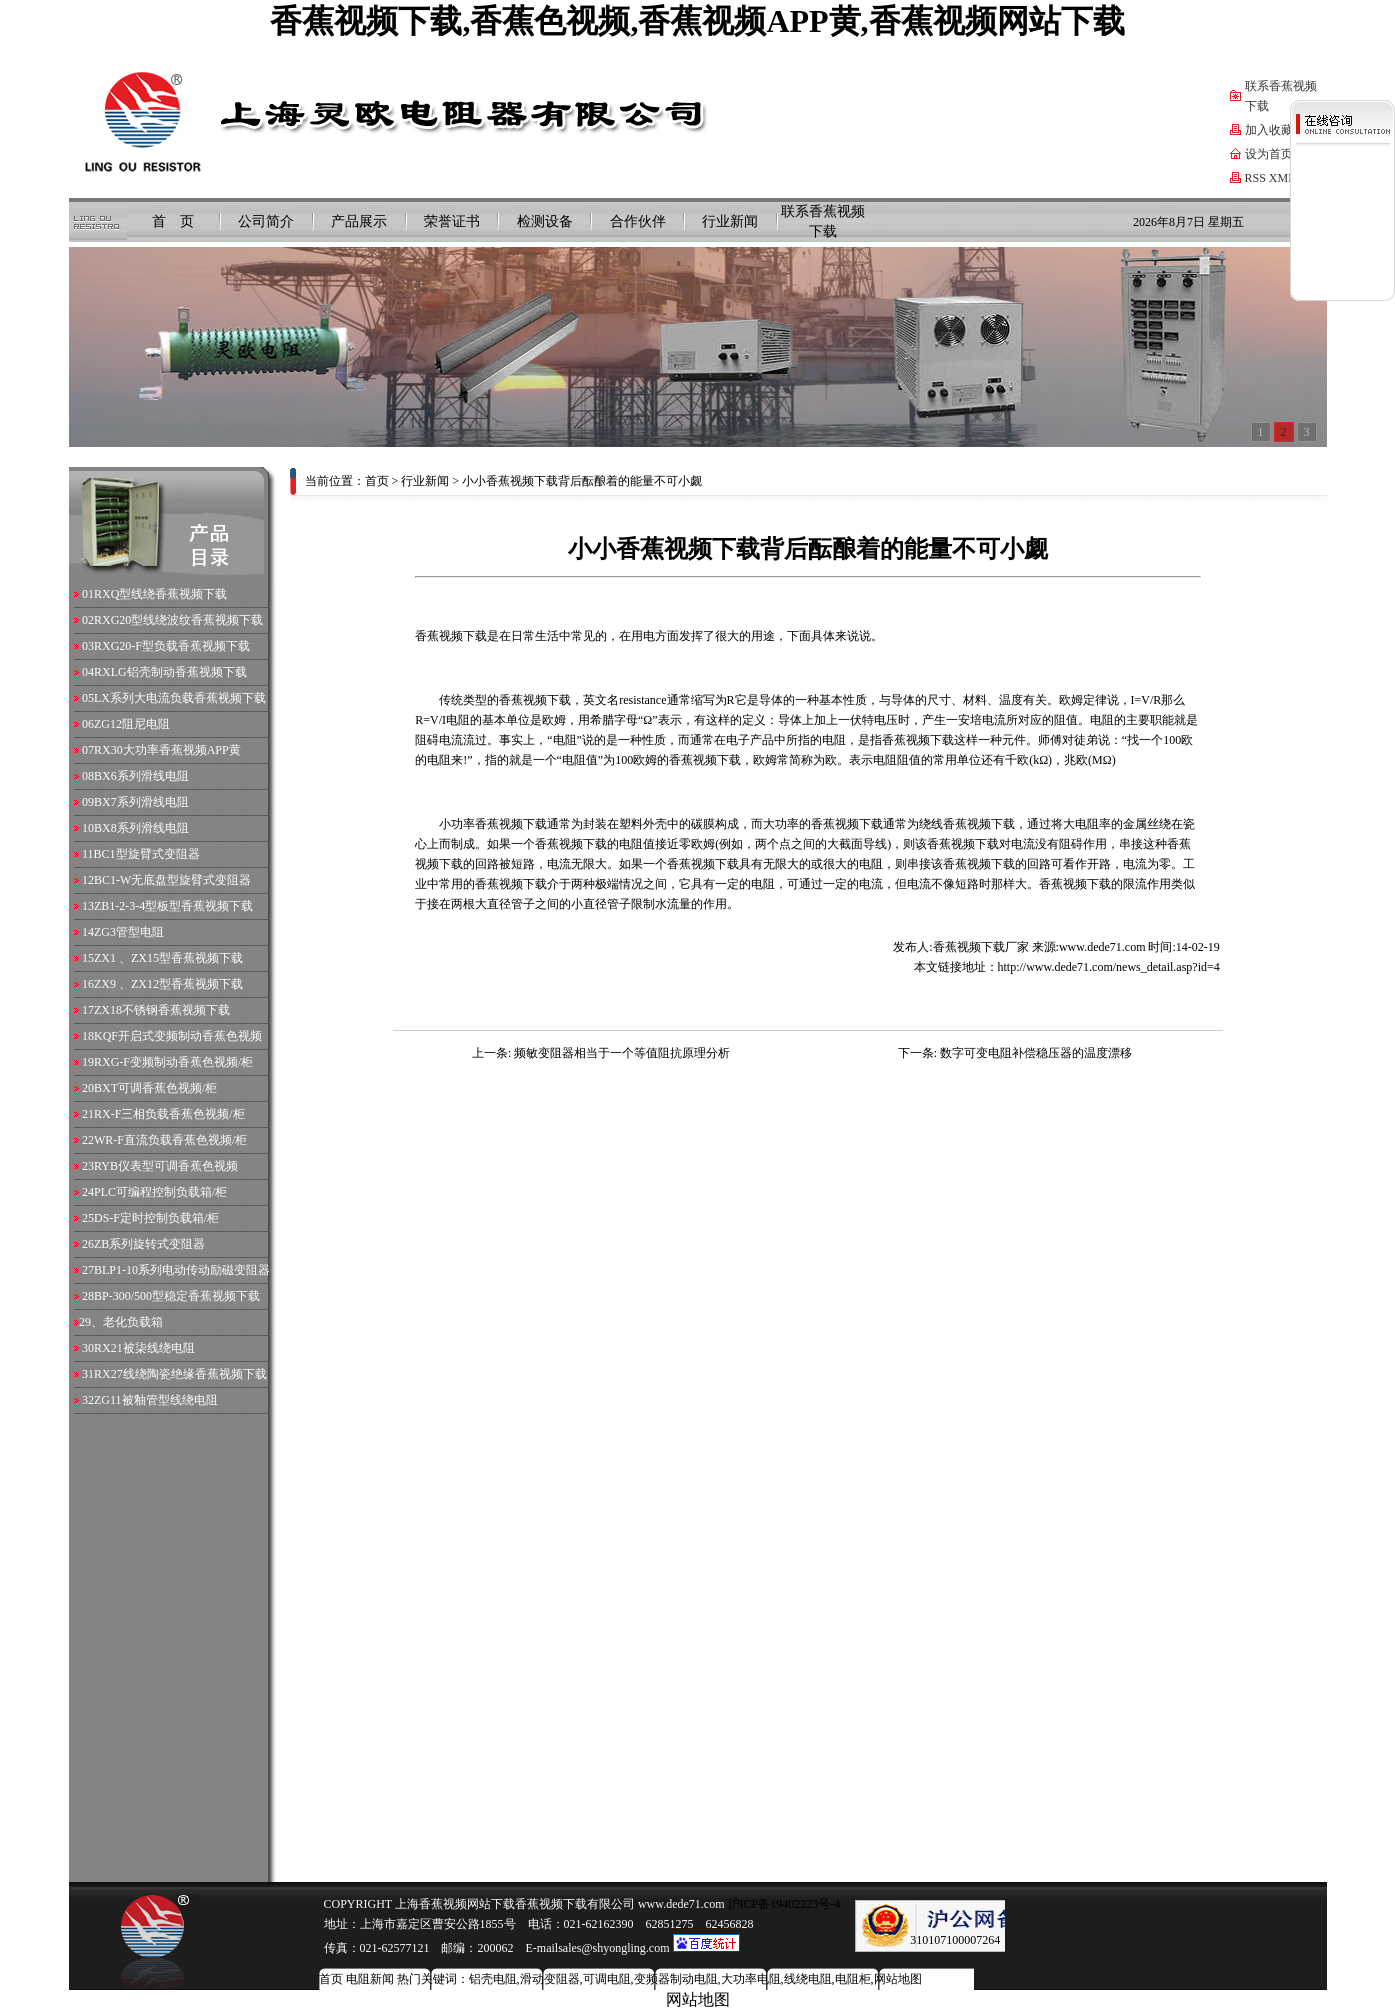 The width and height of the screenshot is (1395, 2011). Describe the element at coordinates (168, 984) in the screenshot. I see `ZX9 、ZX12型香蕉视频下载` at that location.